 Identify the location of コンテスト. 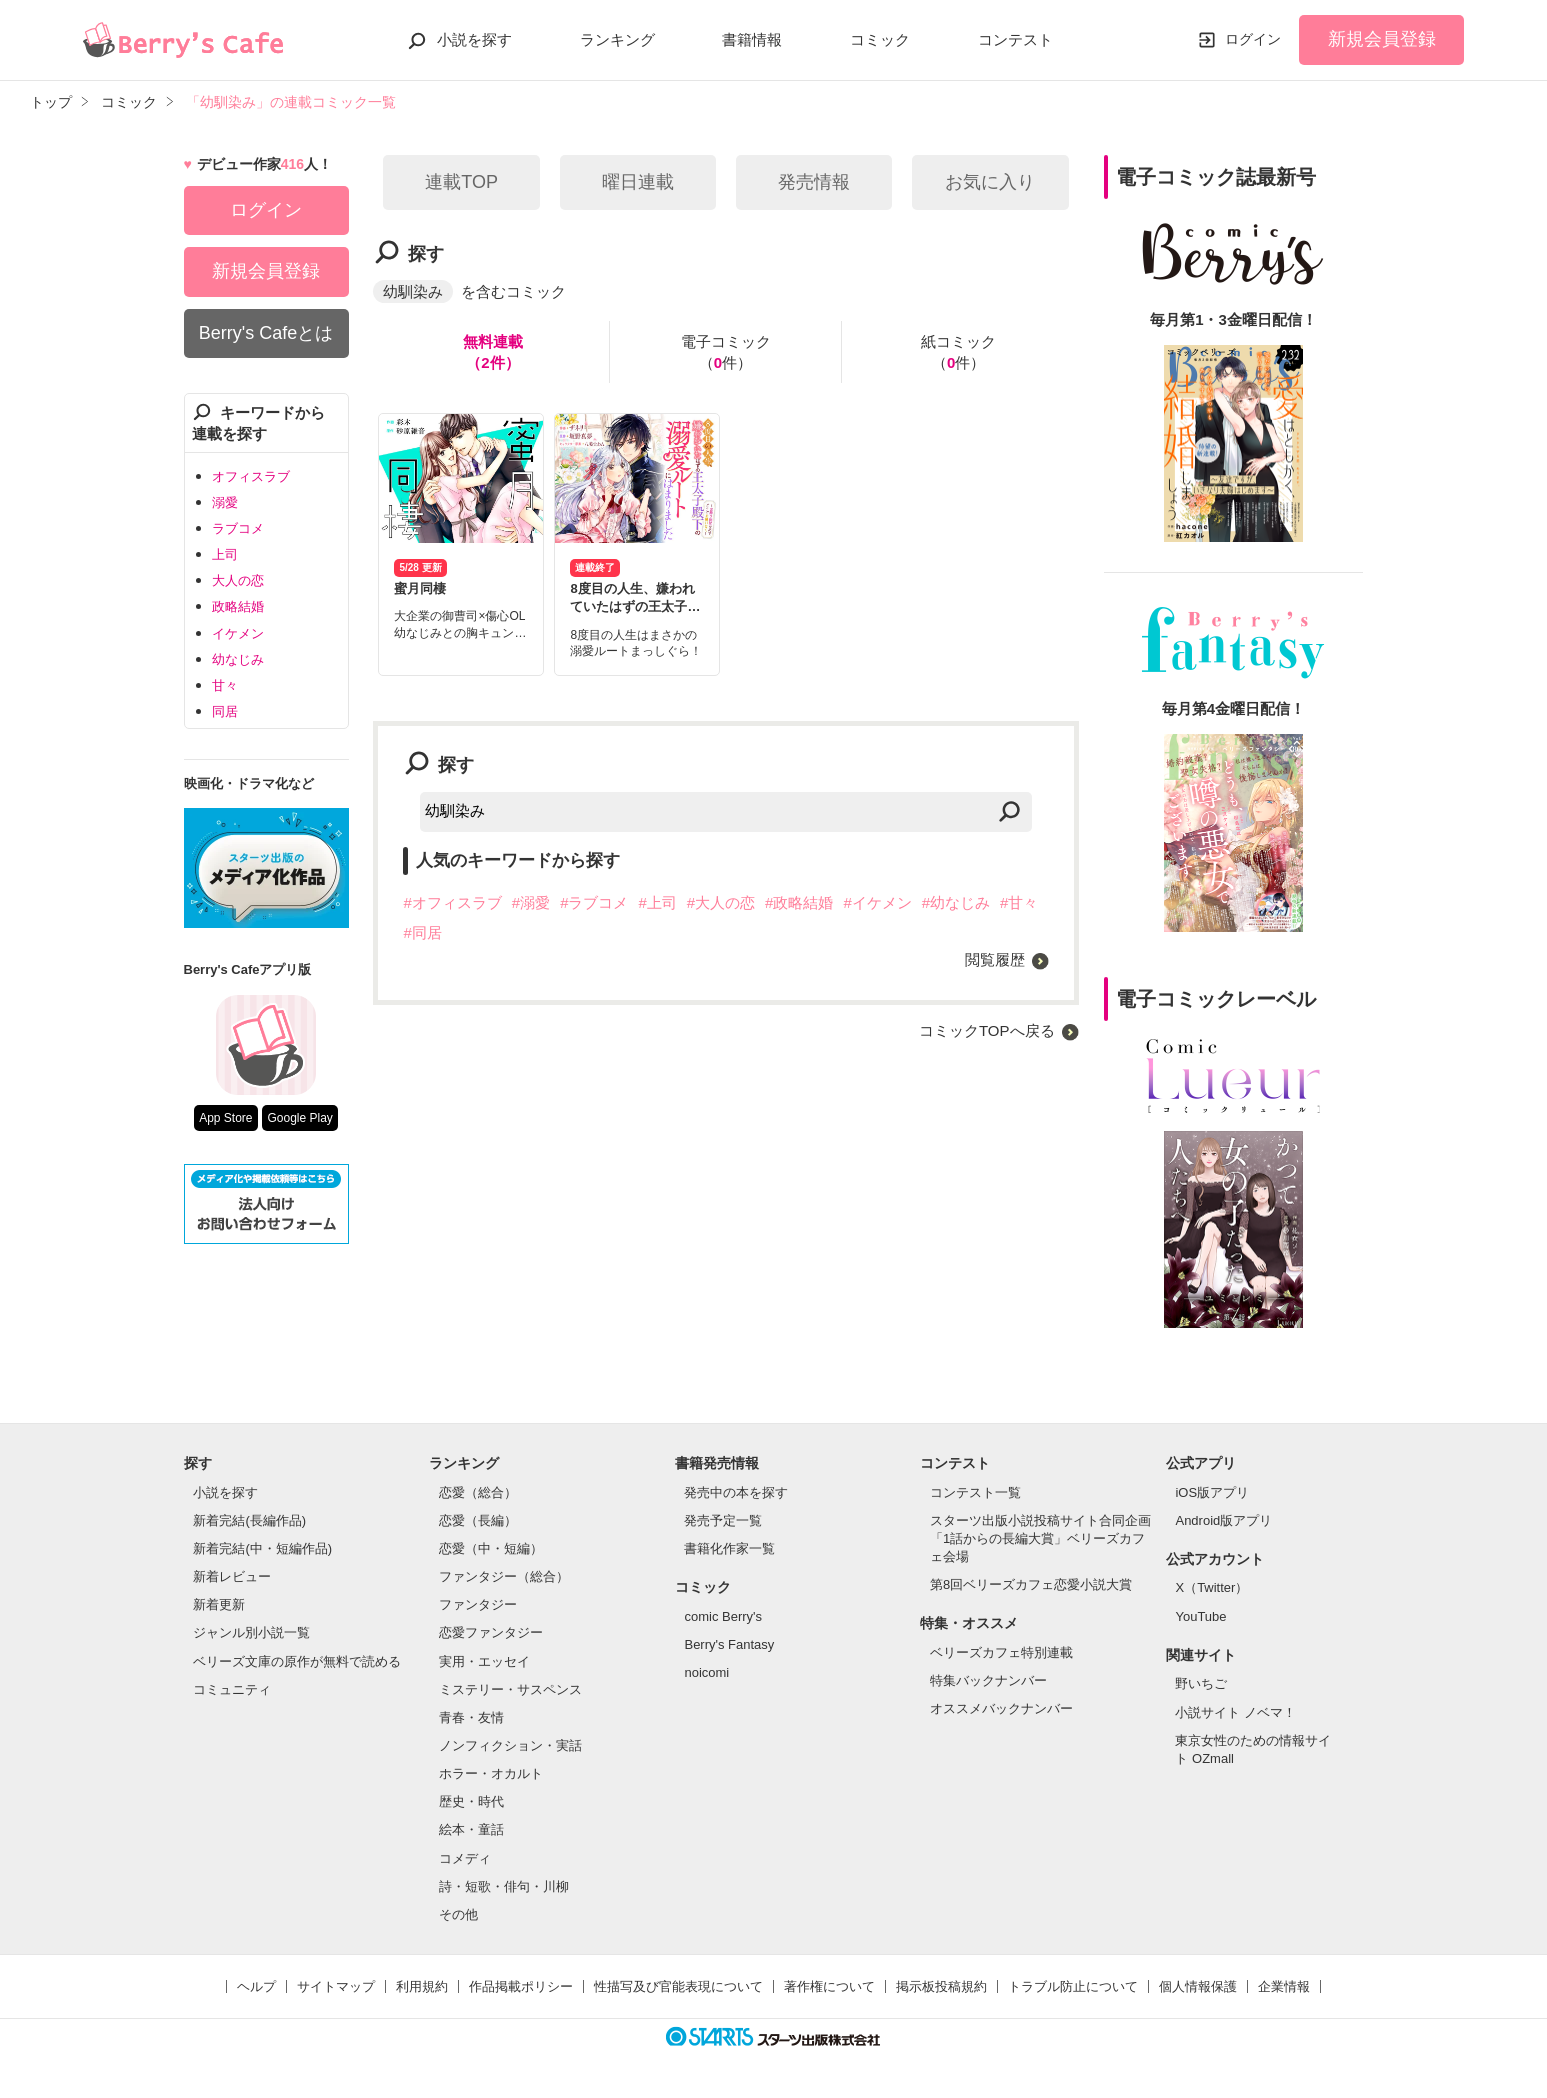
(1015, 39).